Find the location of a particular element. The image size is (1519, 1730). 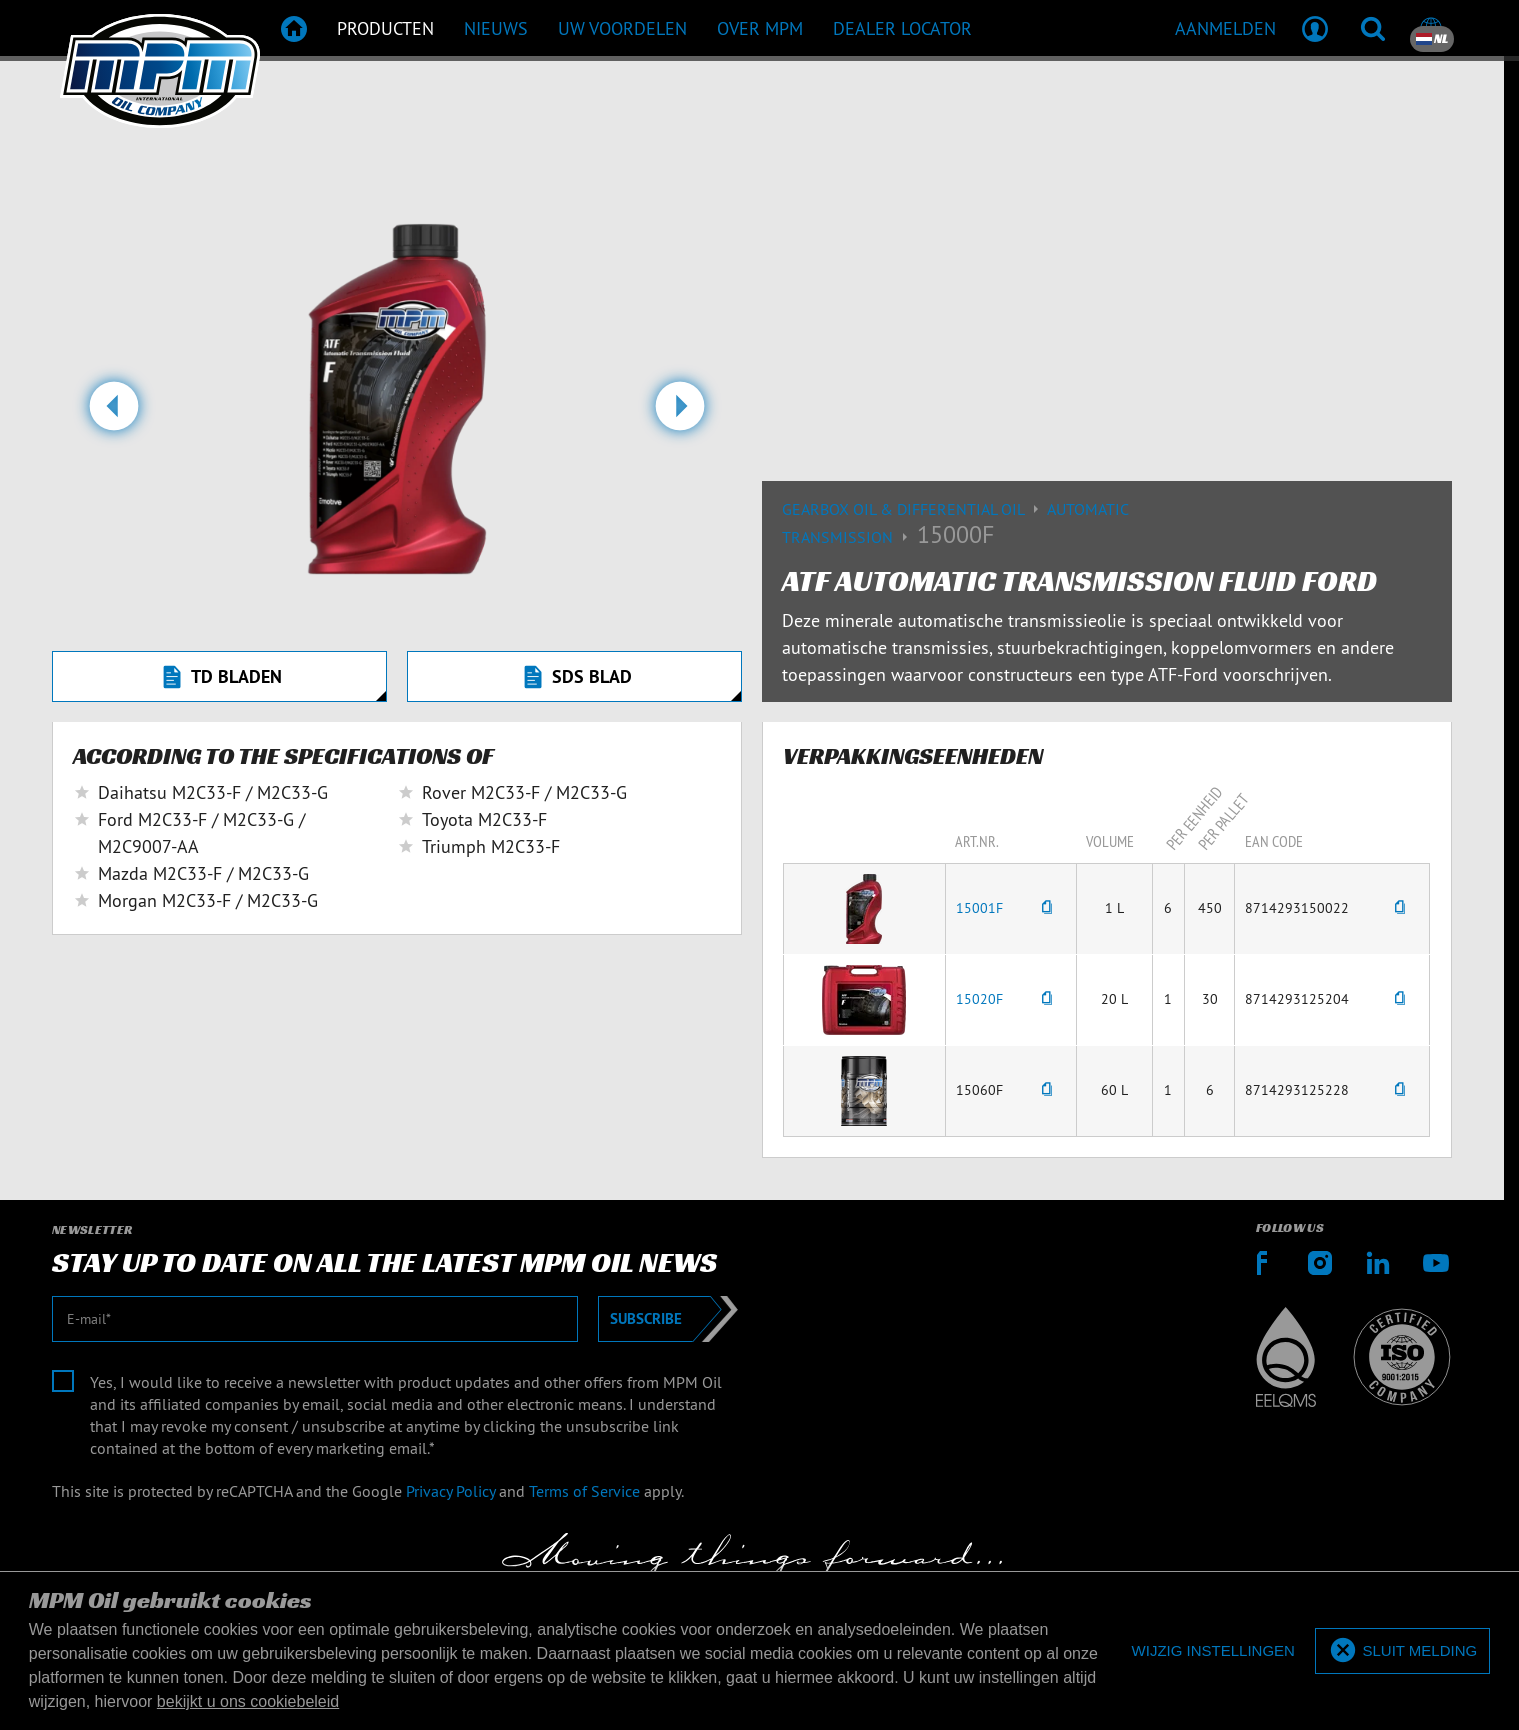

bekijkt u ons cookiebeleid [button] is located at coordinates (248, 1701).